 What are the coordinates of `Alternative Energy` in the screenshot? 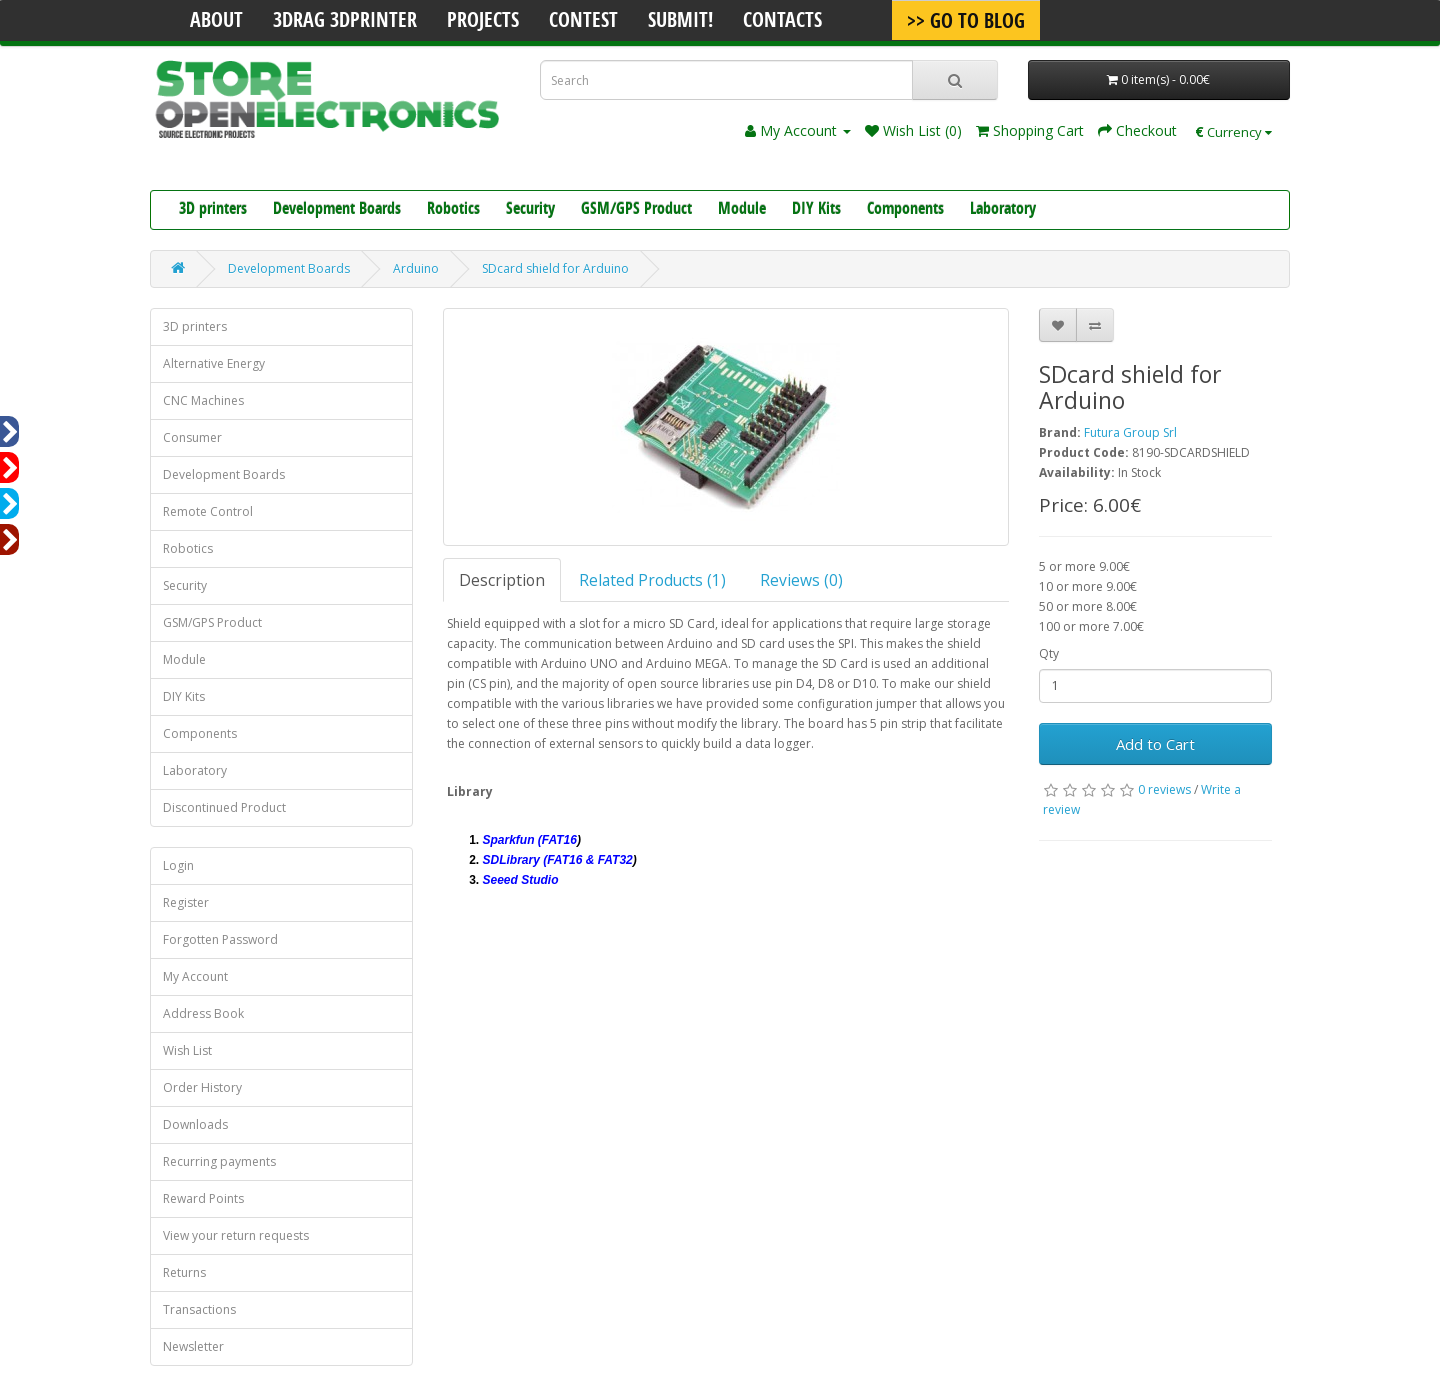 It's located at (214, 363).